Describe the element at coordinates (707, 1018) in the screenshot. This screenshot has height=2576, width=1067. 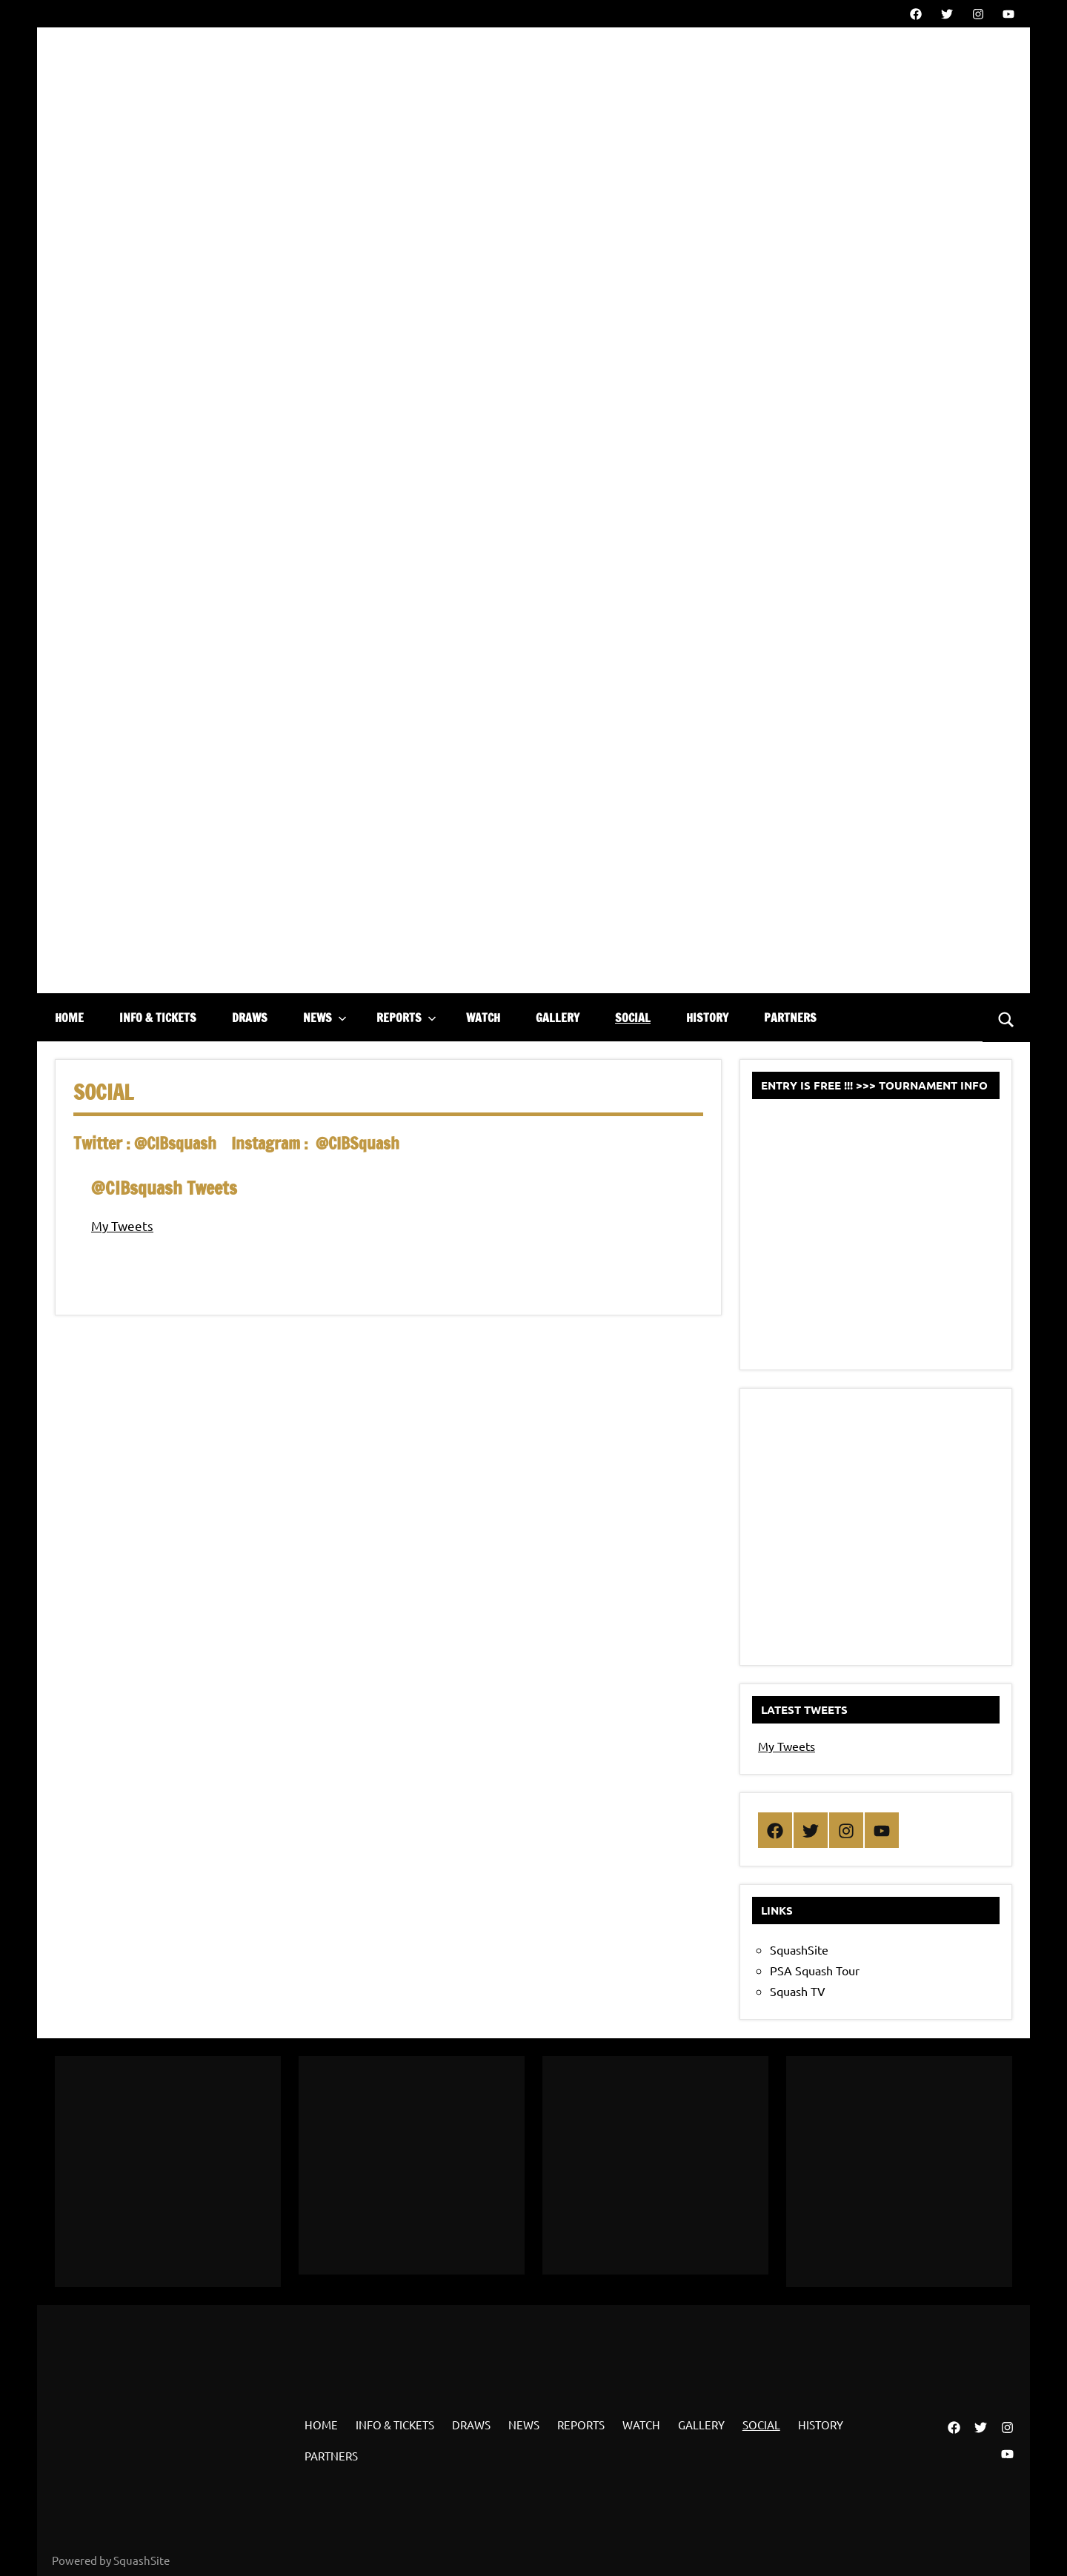
I see `HISTORY` at that location.